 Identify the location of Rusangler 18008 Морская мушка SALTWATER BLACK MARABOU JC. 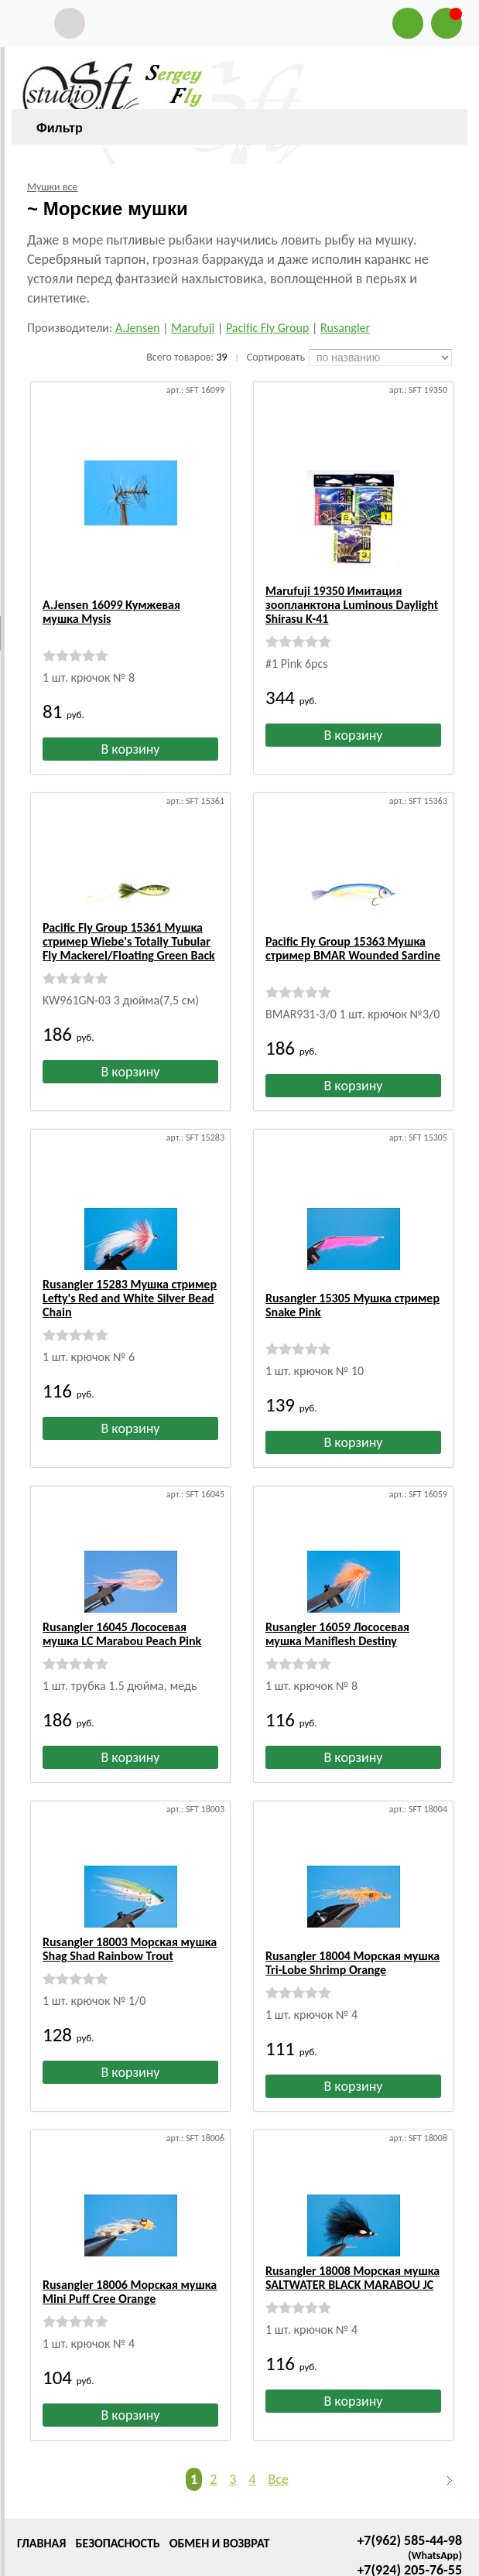
(352, 2226).